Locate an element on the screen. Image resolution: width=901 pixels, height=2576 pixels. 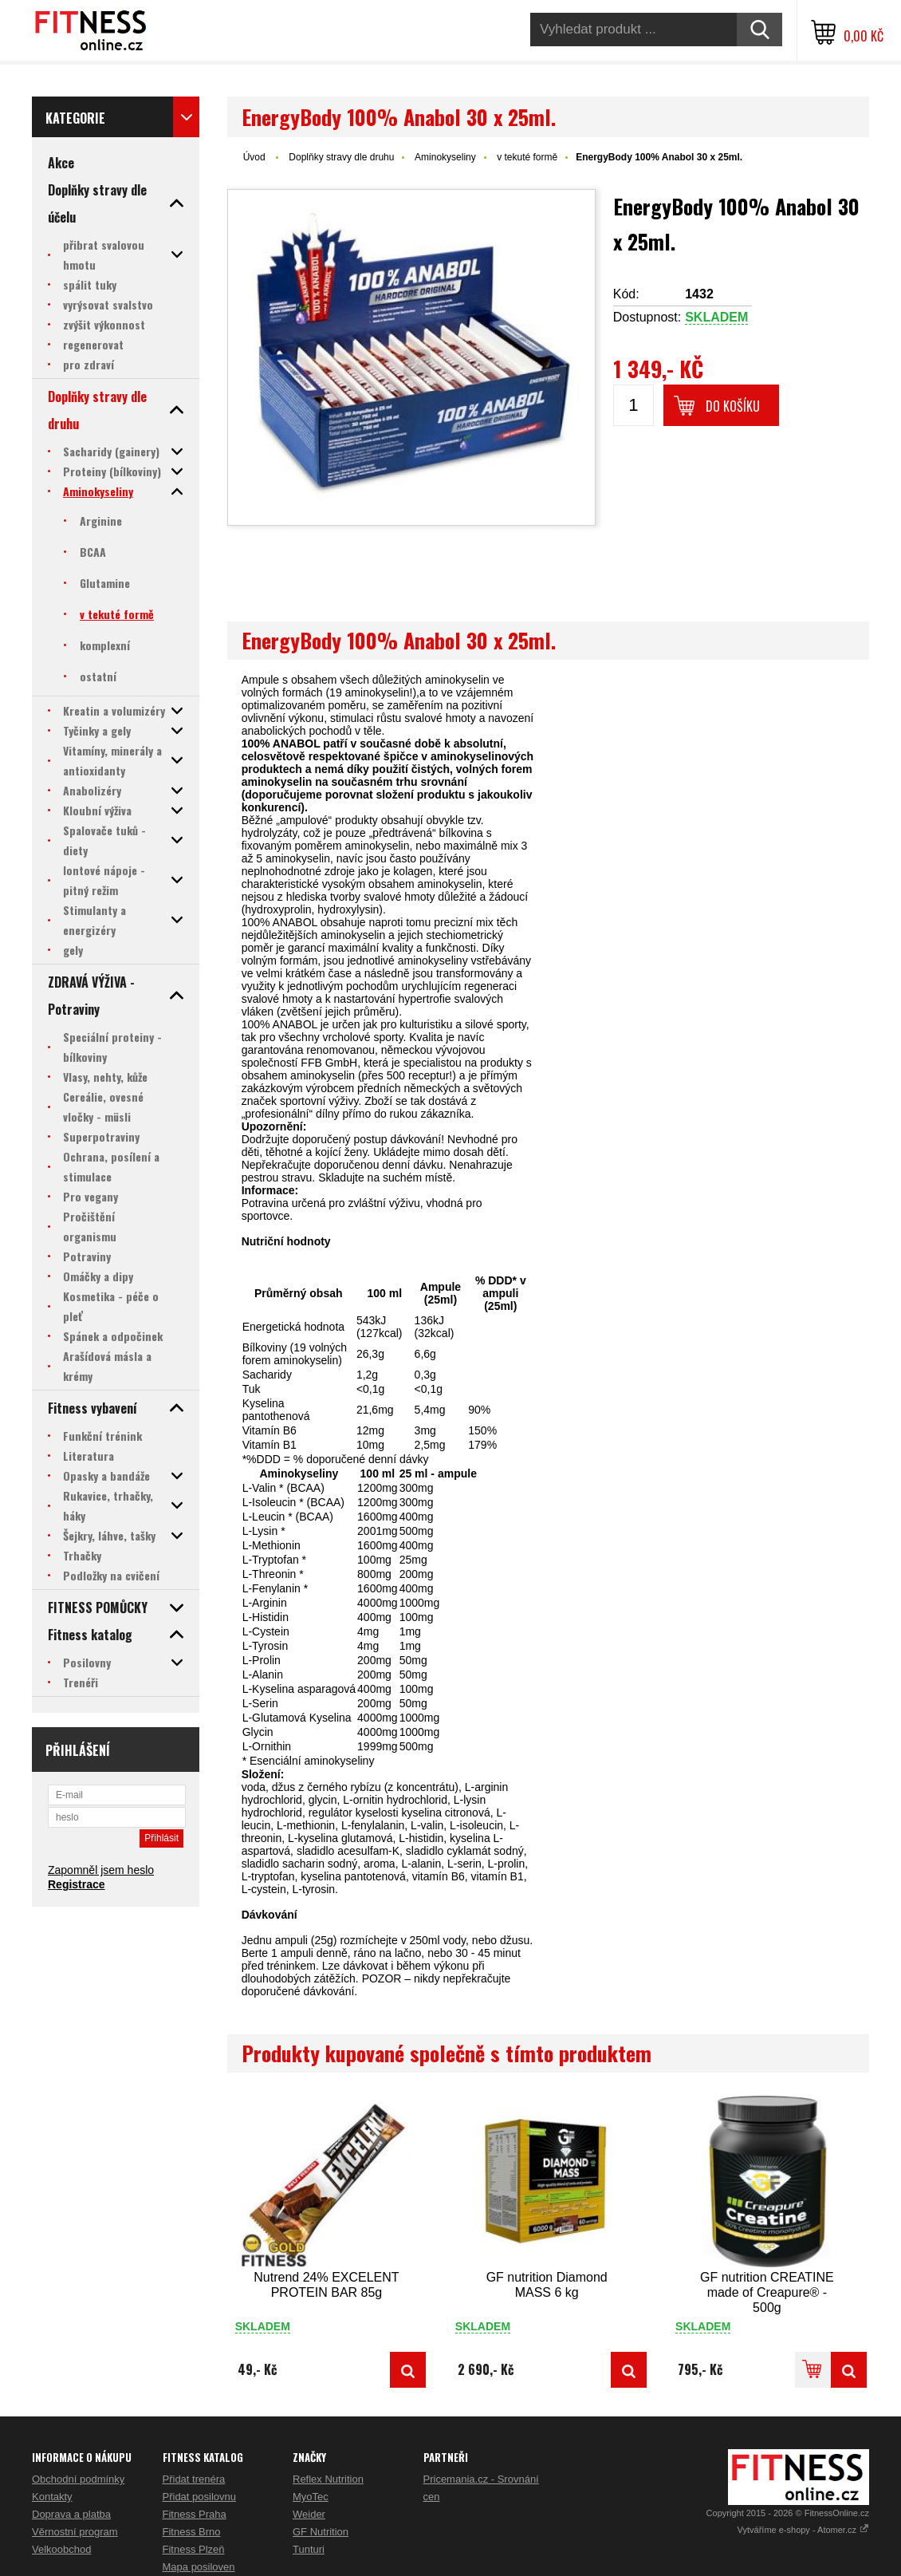
Fitness Praha is located at coordinates (194, 2514).